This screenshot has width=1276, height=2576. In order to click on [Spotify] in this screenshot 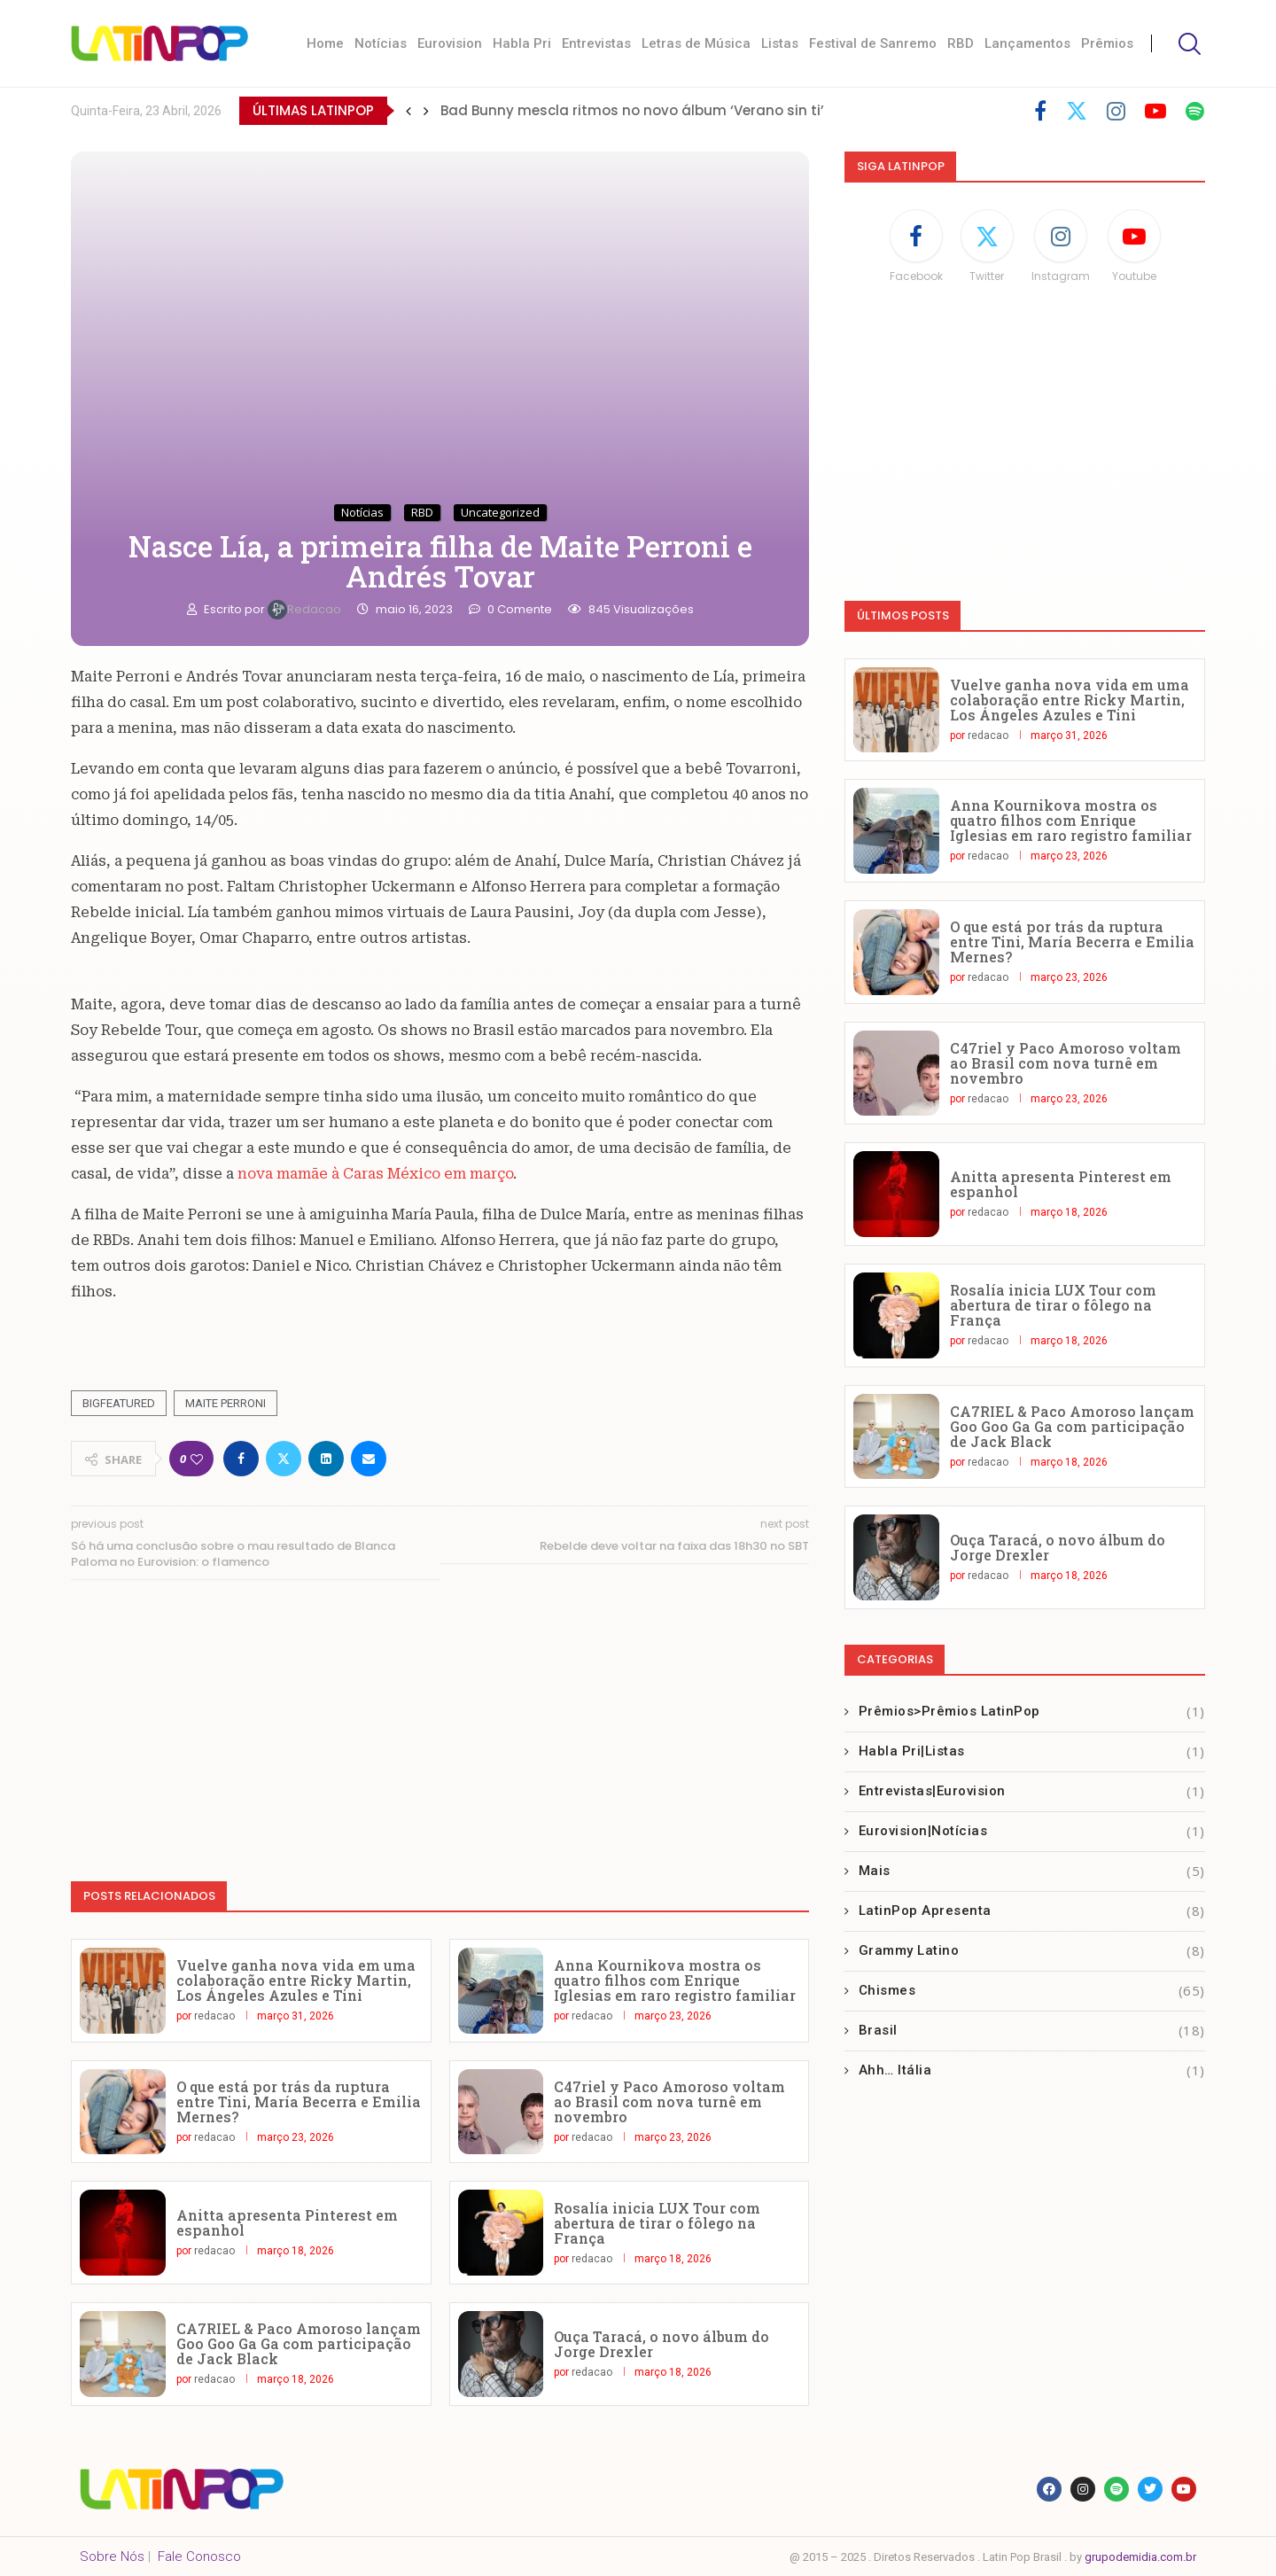, I will do `click(1195, 110)`.